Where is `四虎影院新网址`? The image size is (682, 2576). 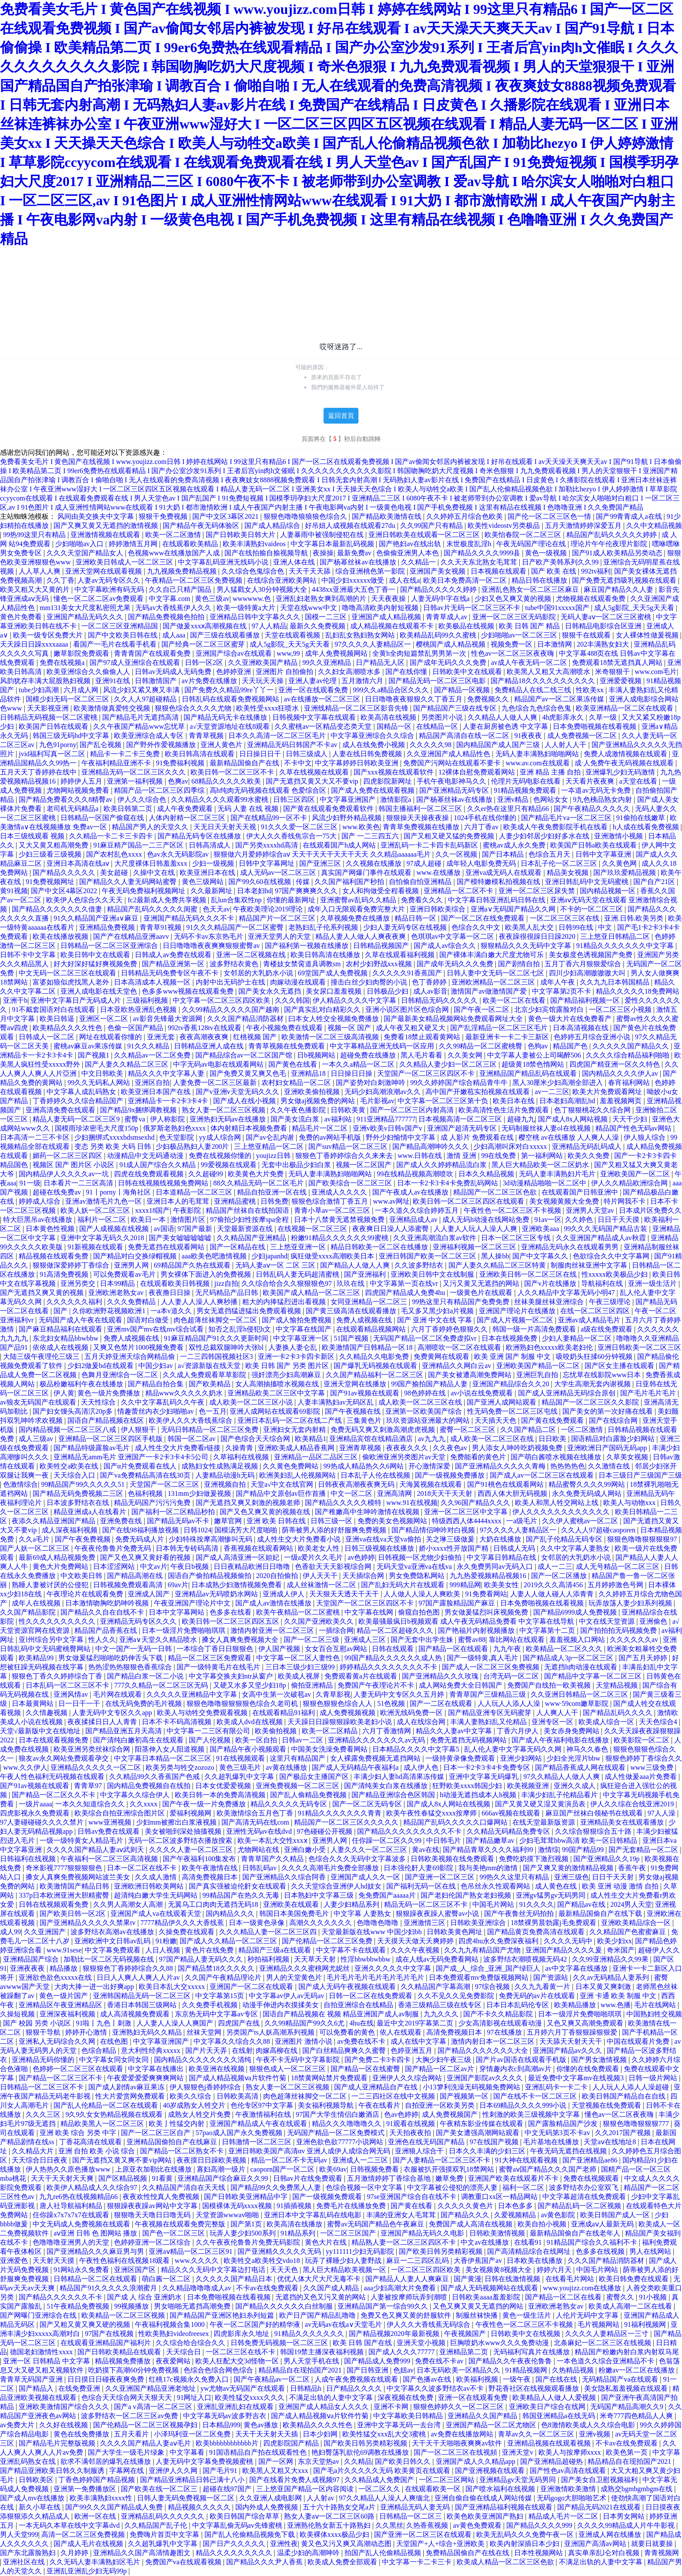 四虎影院新网址 is located at coordinates (388, 781).